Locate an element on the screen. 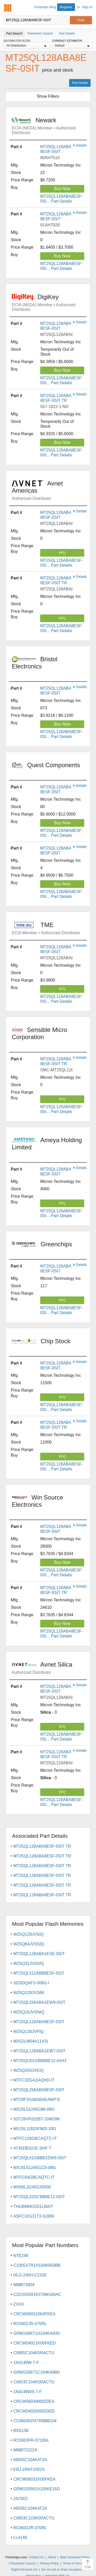  THGBMNG5D1LBAIT is located at coordinates (33, 2206).